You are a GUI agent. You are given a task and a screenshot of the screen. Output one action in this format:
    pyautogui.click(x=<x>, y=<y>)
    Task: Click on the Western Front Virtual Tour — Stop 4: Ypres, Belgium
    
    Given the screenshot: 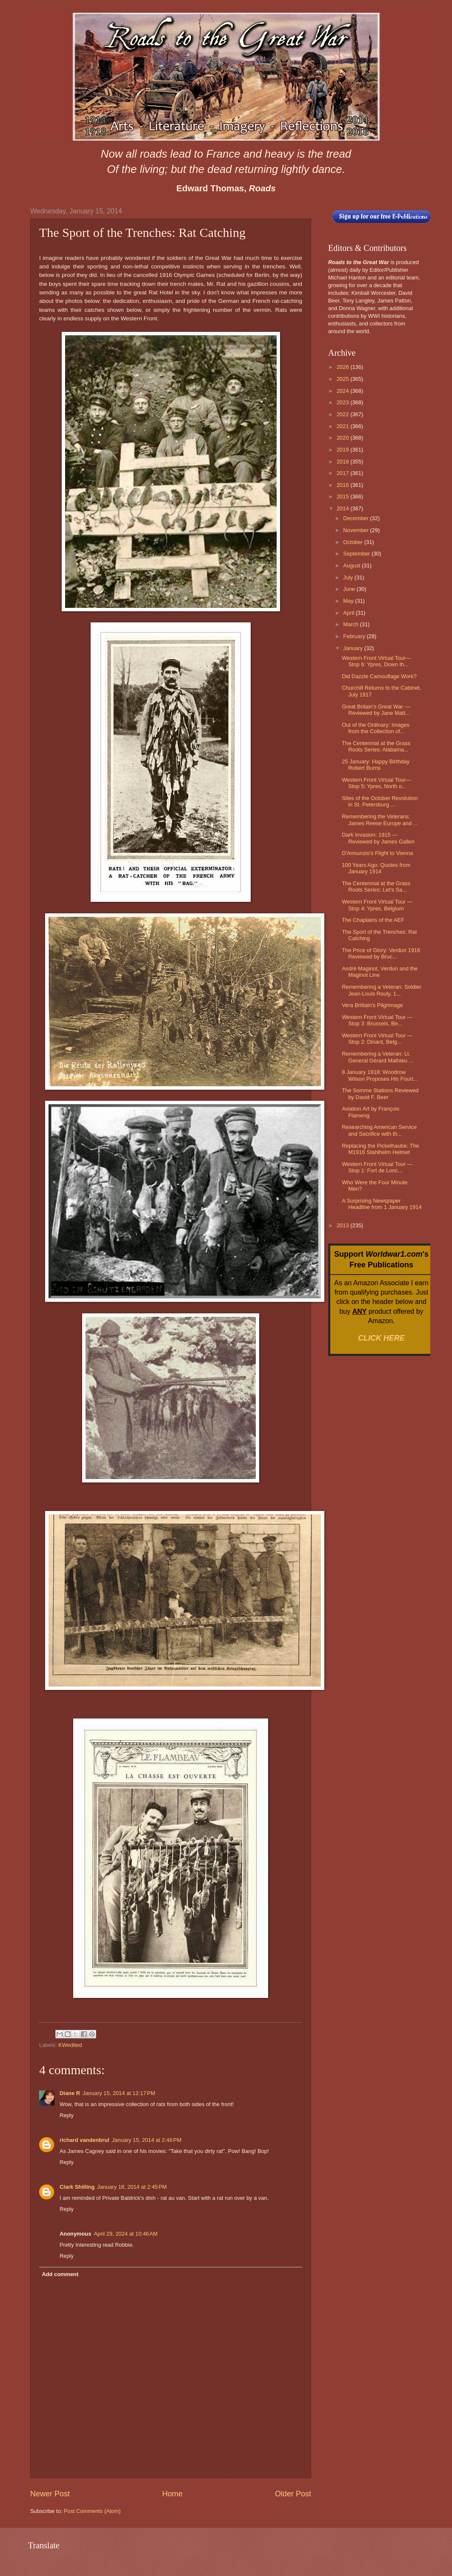 What is the action you would take?
    pyautogui.click(x=377, y=904)
    